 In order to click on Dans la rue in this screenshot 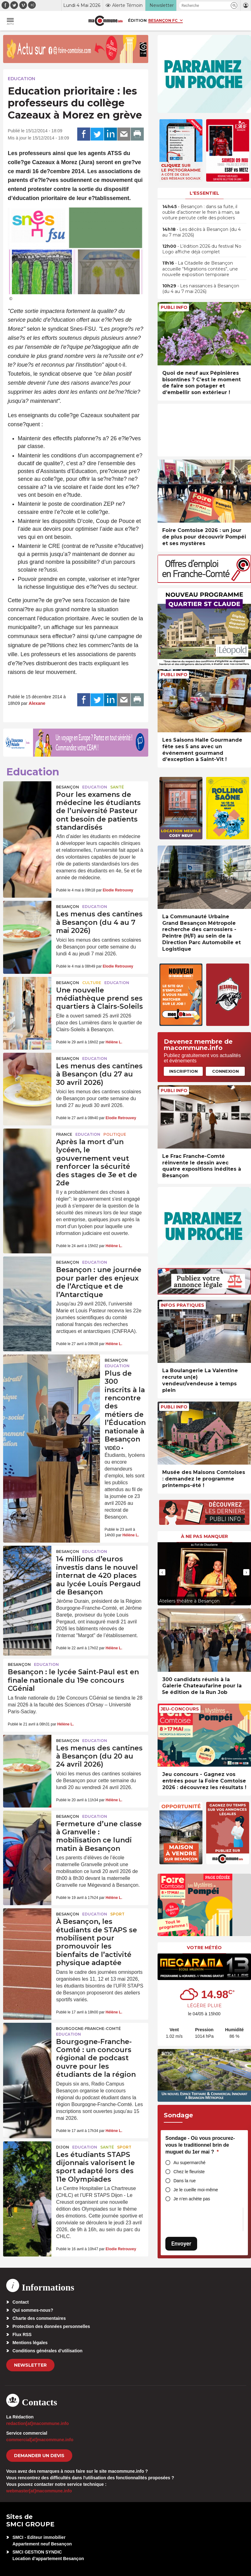, I will do `click(184, 2180)`.